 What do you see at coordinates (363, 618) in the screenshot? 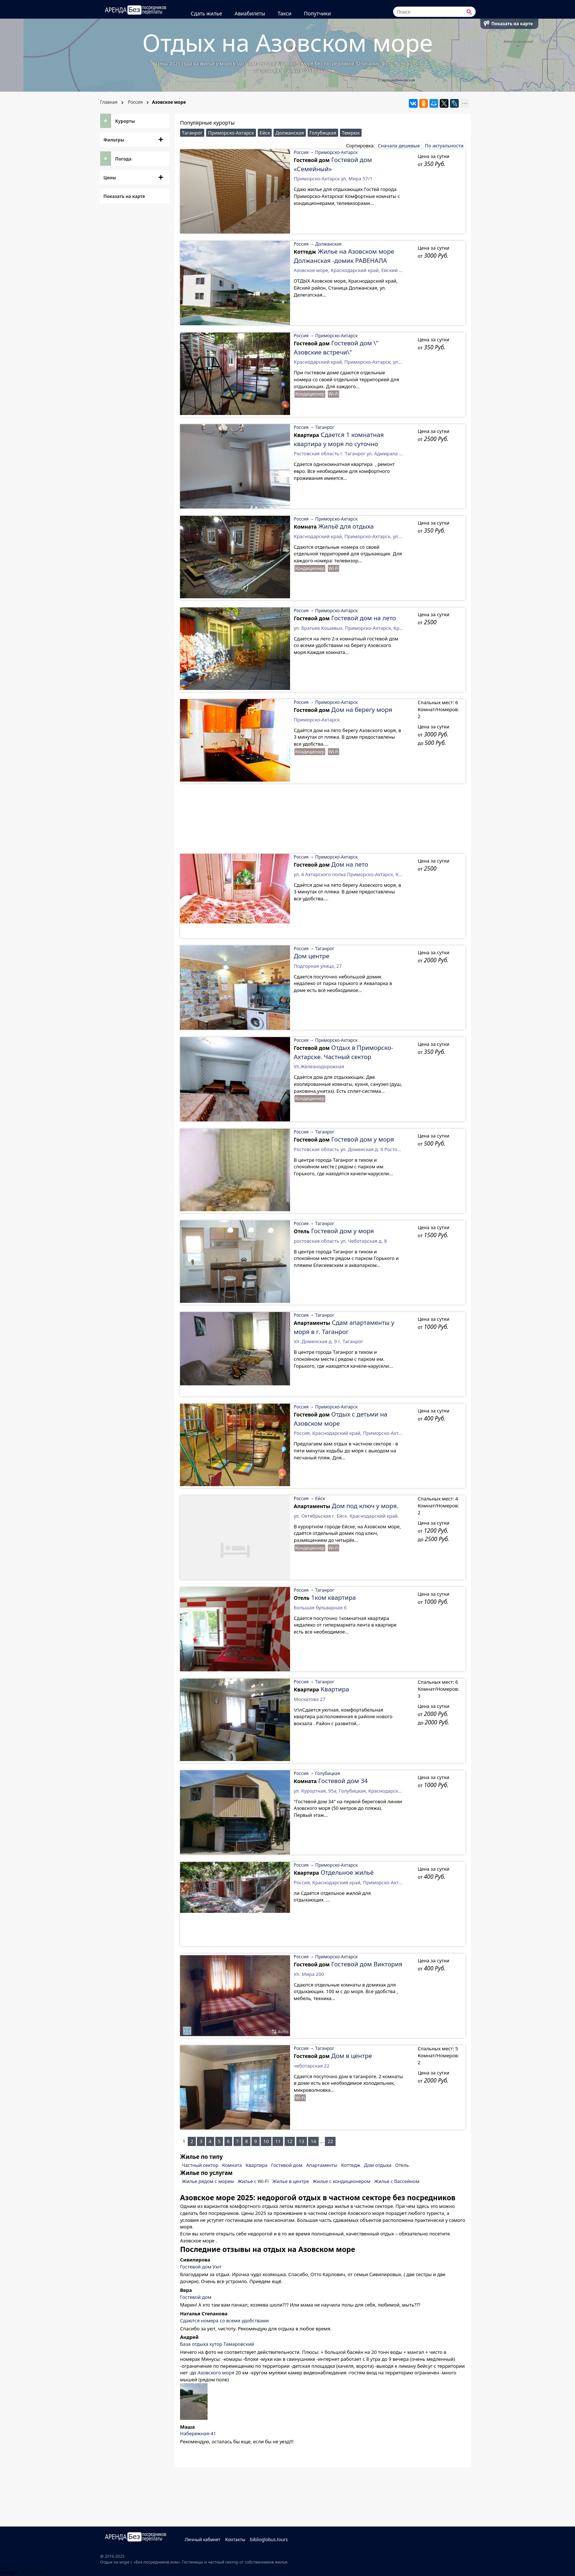
I see `Гостевой дом на лето` at bounding box center [363, 618].